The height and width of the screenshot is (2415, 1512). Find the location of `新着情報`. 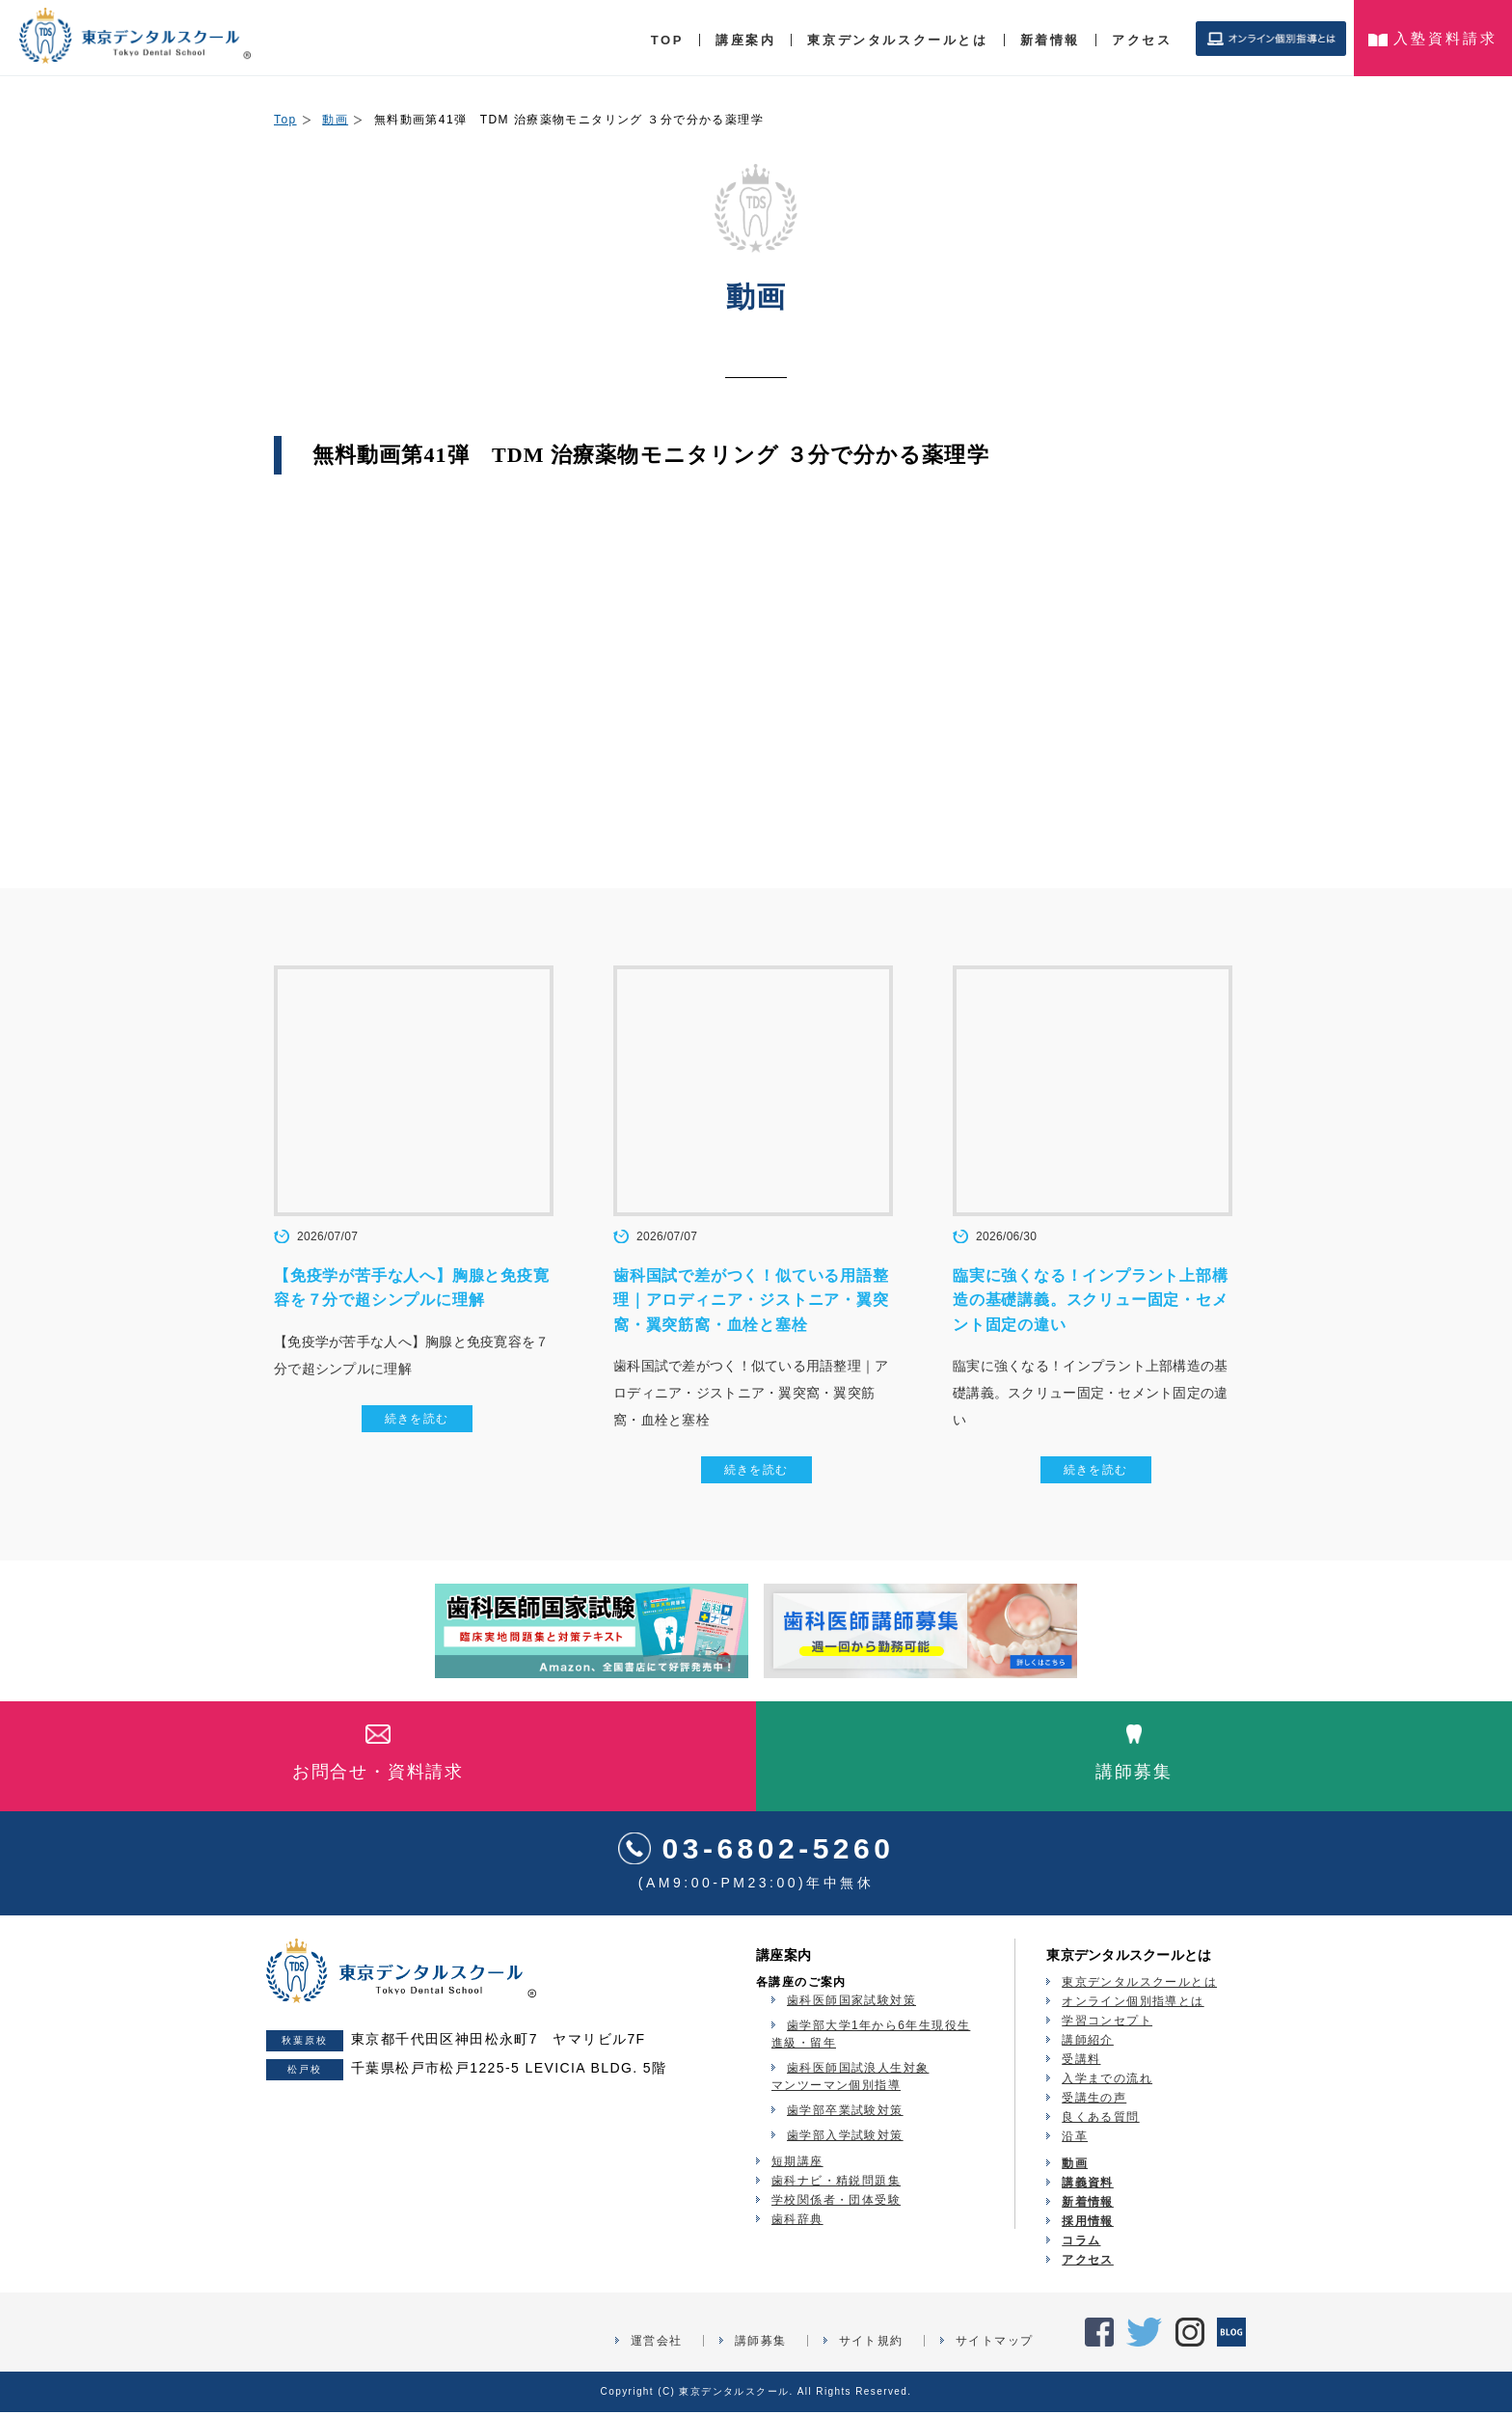

新着情報 is located at coordinates (1050, 40).